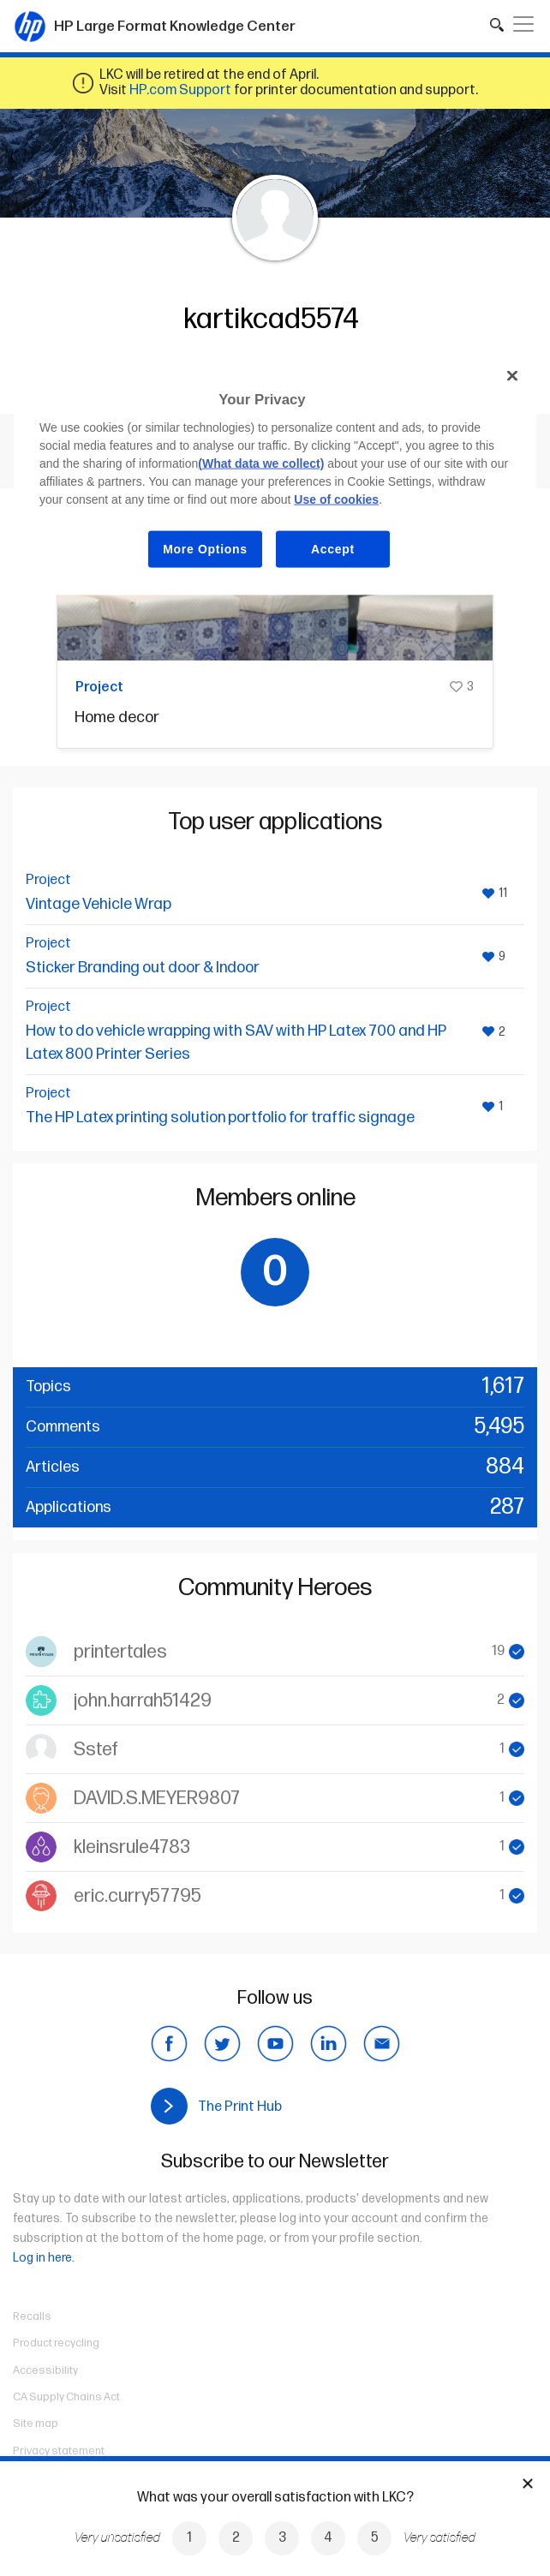 This screenshot has width=550, height=2576. Describe the element at coordinates (66, 2397) in the screenshot. I see `CA Supply Chains Act` at that location.